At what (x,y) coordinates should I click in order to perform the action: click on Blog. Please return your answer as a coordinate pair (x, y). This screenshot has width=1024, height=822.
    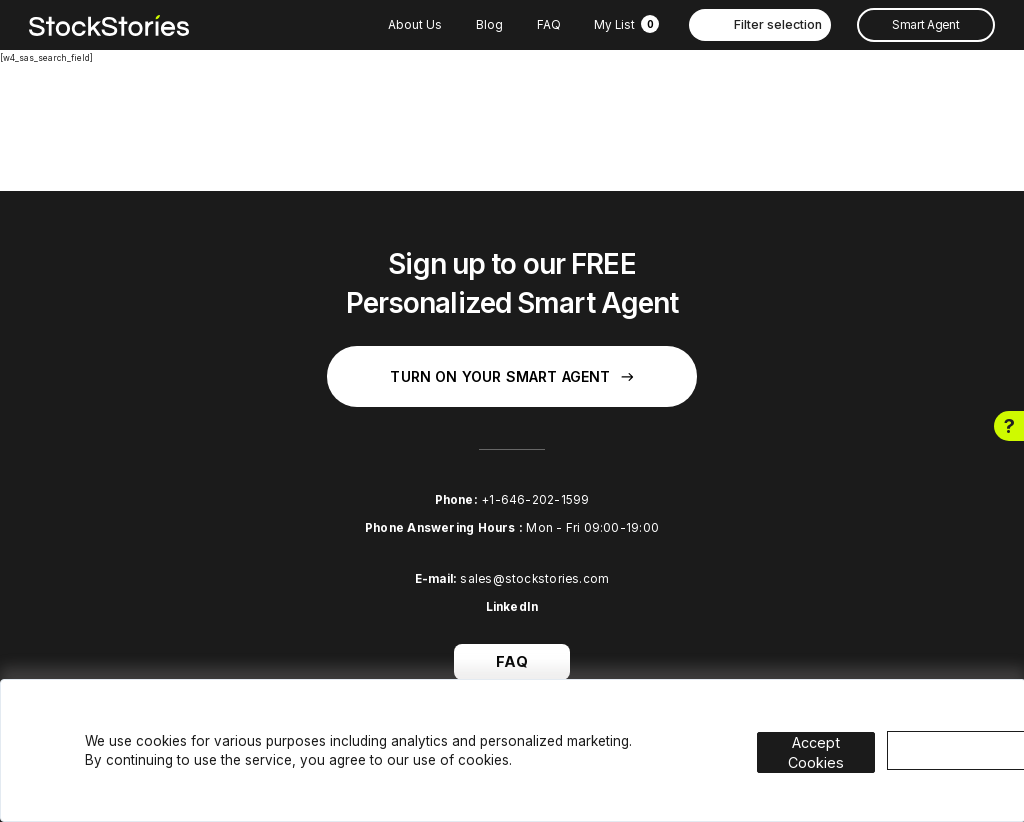
    Looking at the image, I should click on (489, 25).